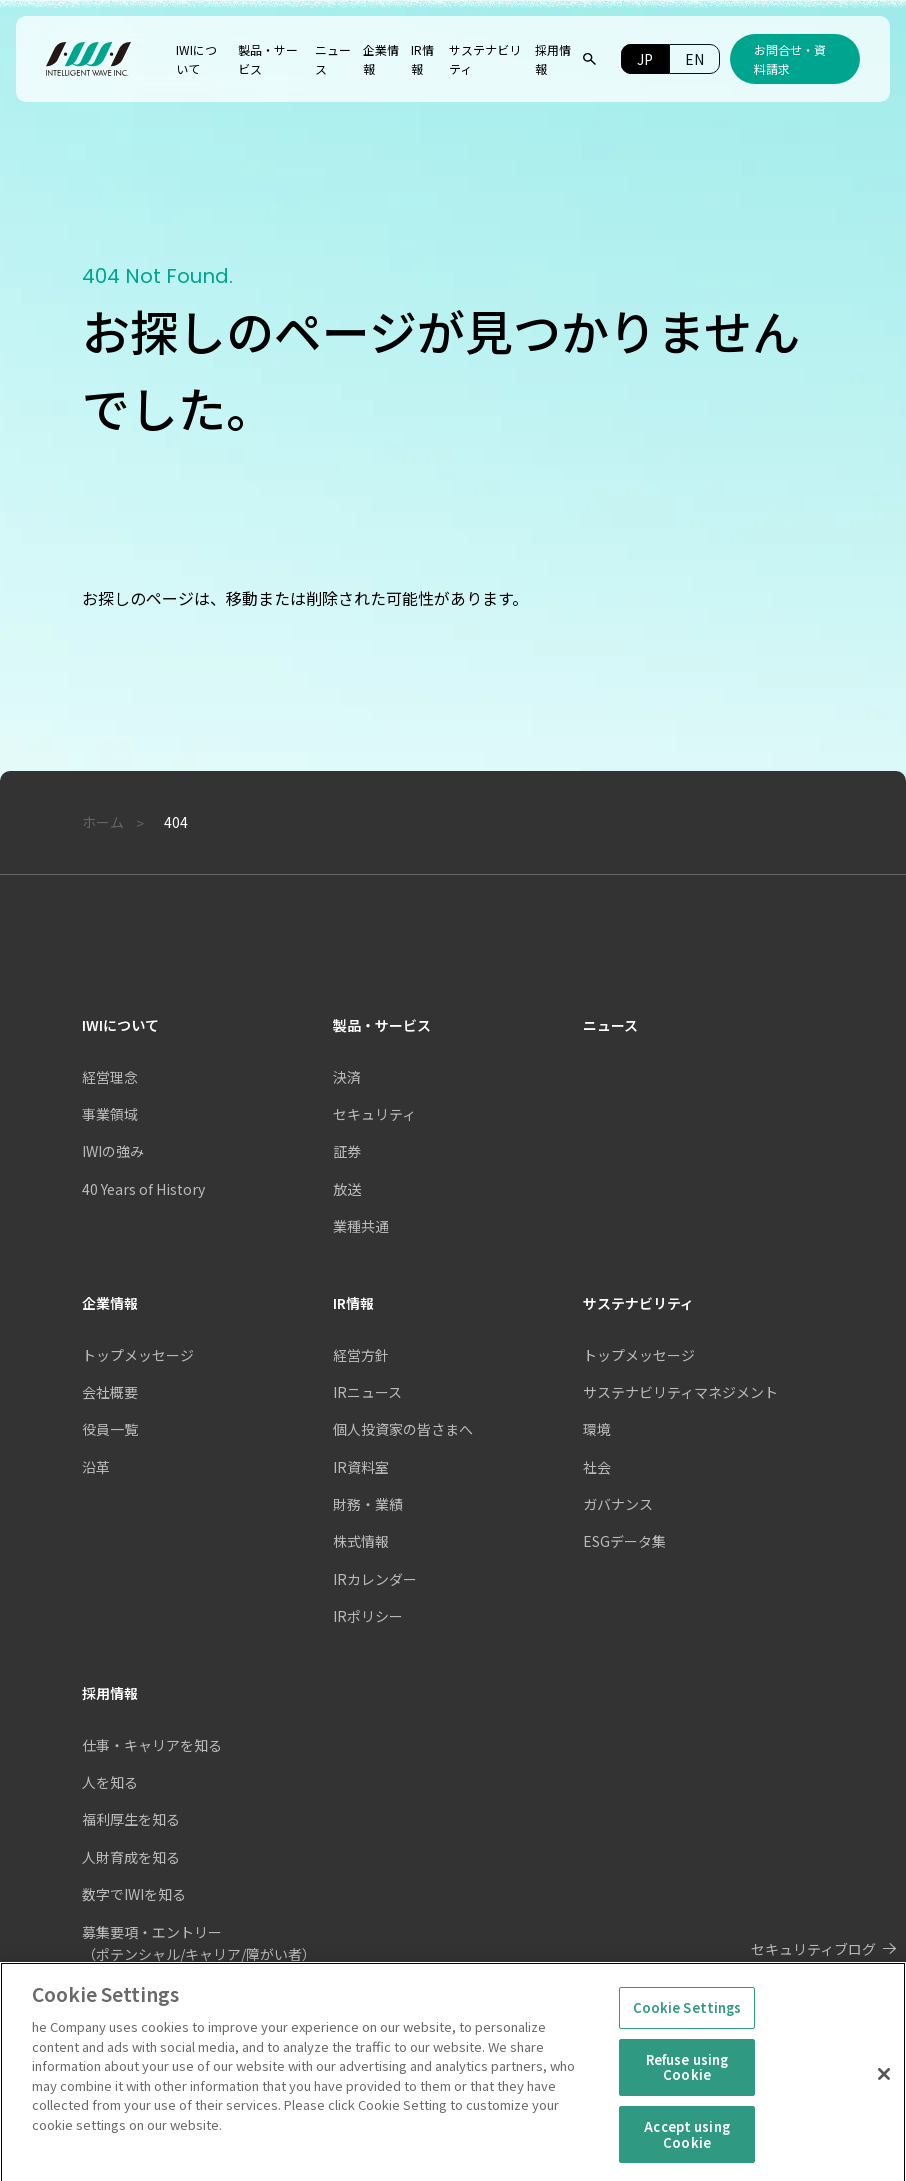 The width and height of the screenshot is (906, 2181). Describe the element at coordinates (813, 1949) in the screenshot. I see `セキュリティブログ` at that location.